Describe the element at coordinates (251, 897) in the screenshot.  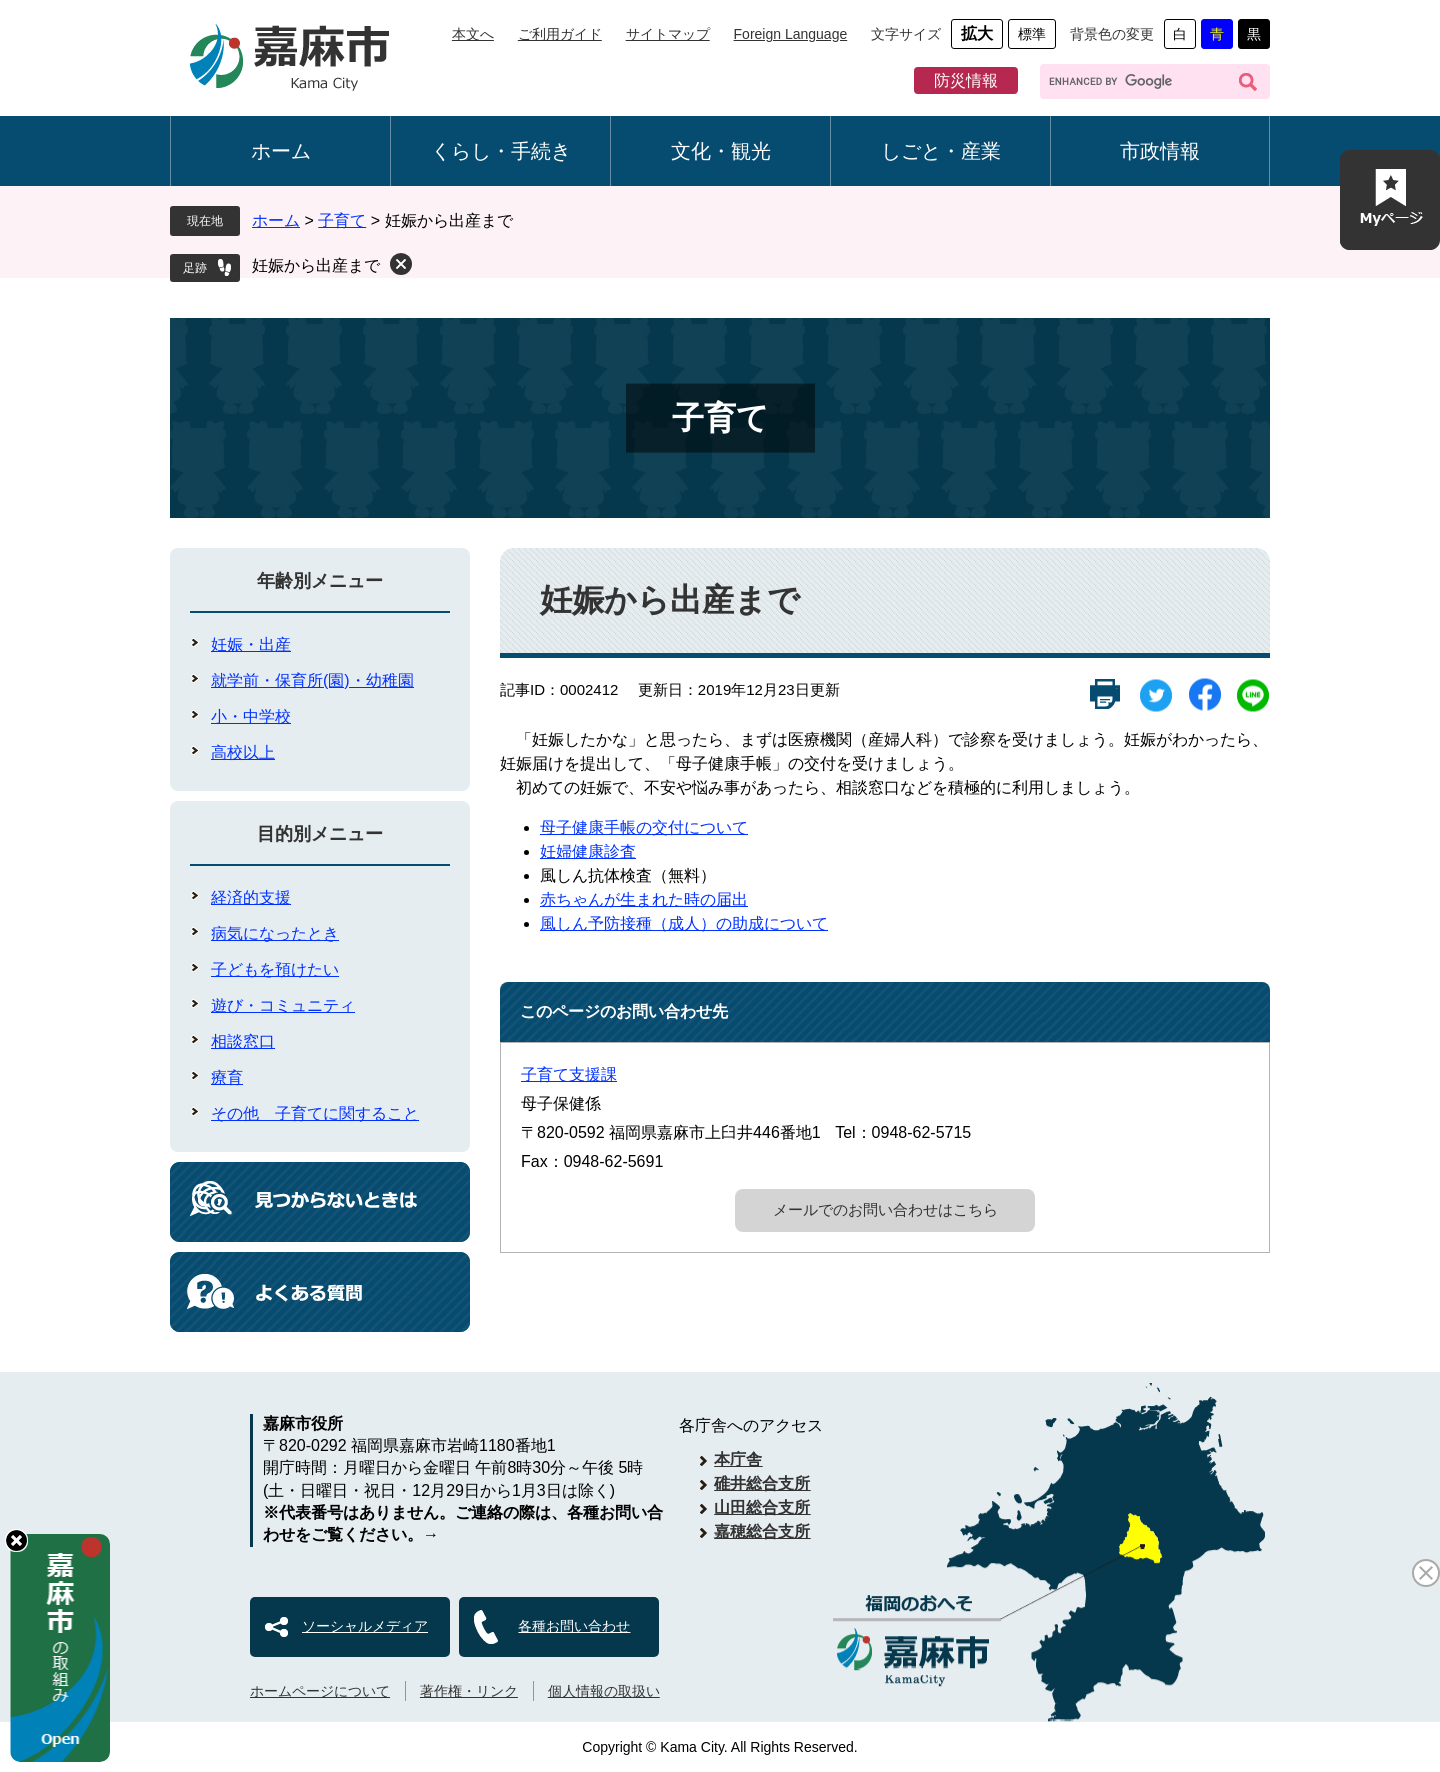
I see `経済的支援` at that location.